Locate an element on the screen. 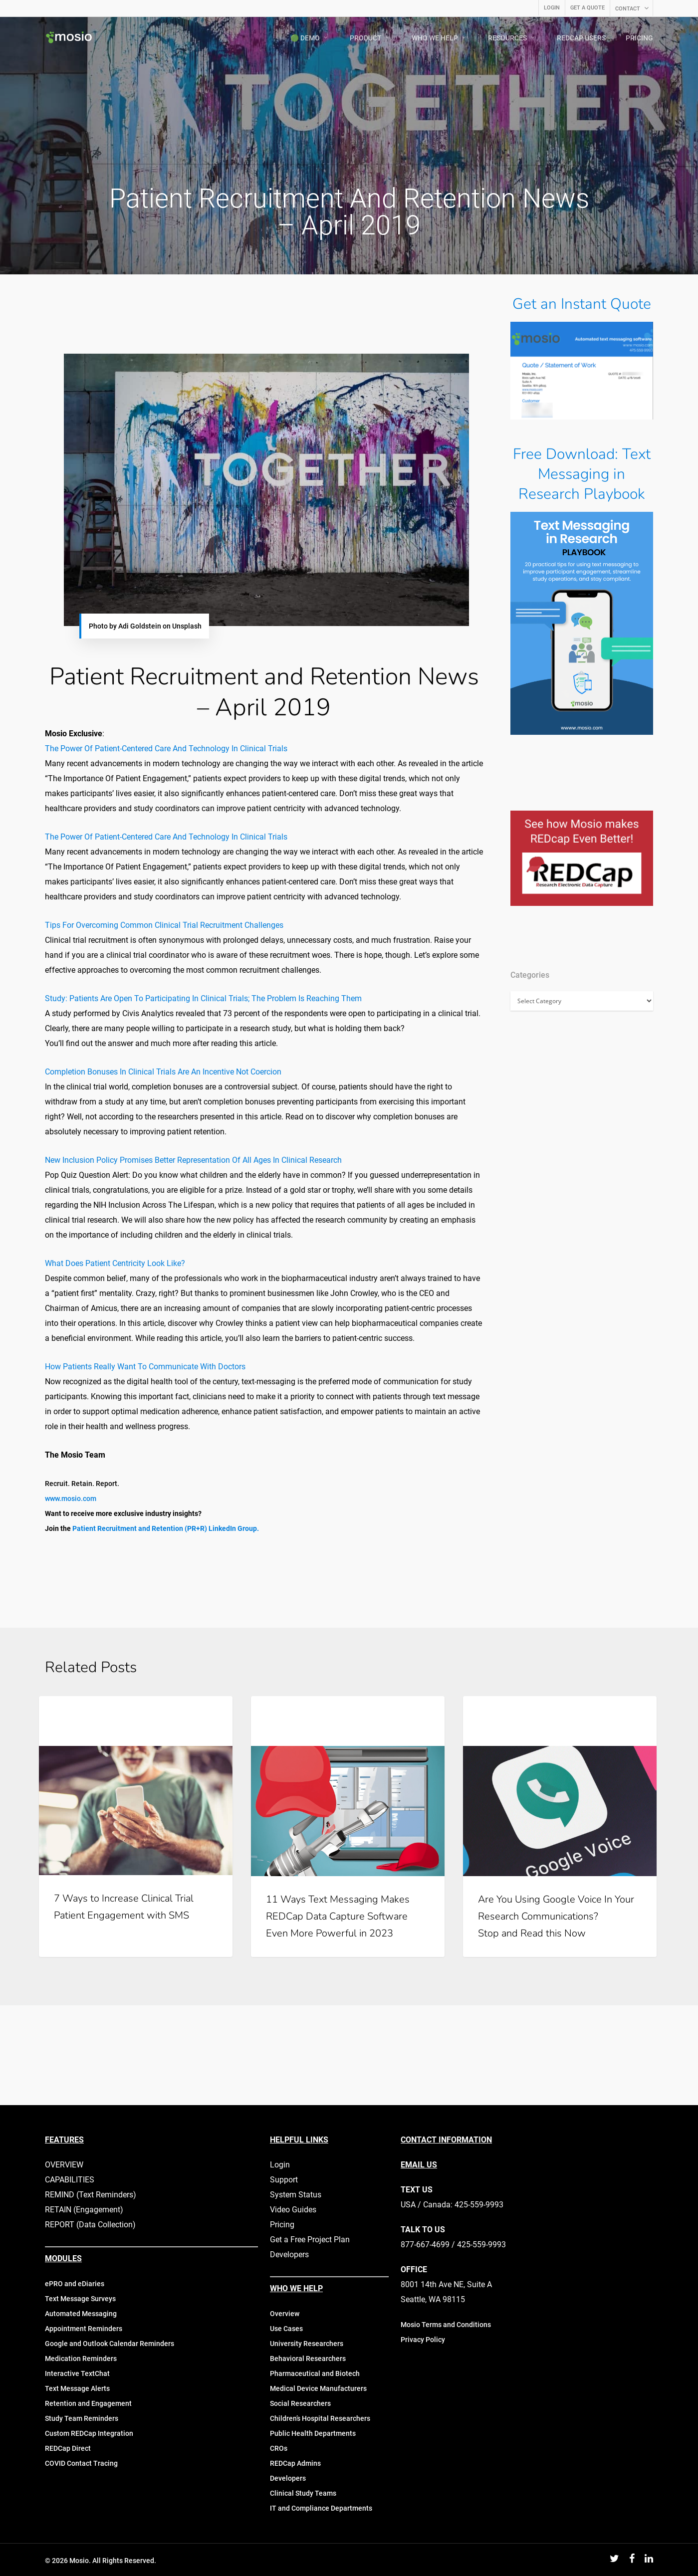 This screenshot has width=698, height=2576. REMIND (Text Reminders) is located at coordinates (90, 2194).